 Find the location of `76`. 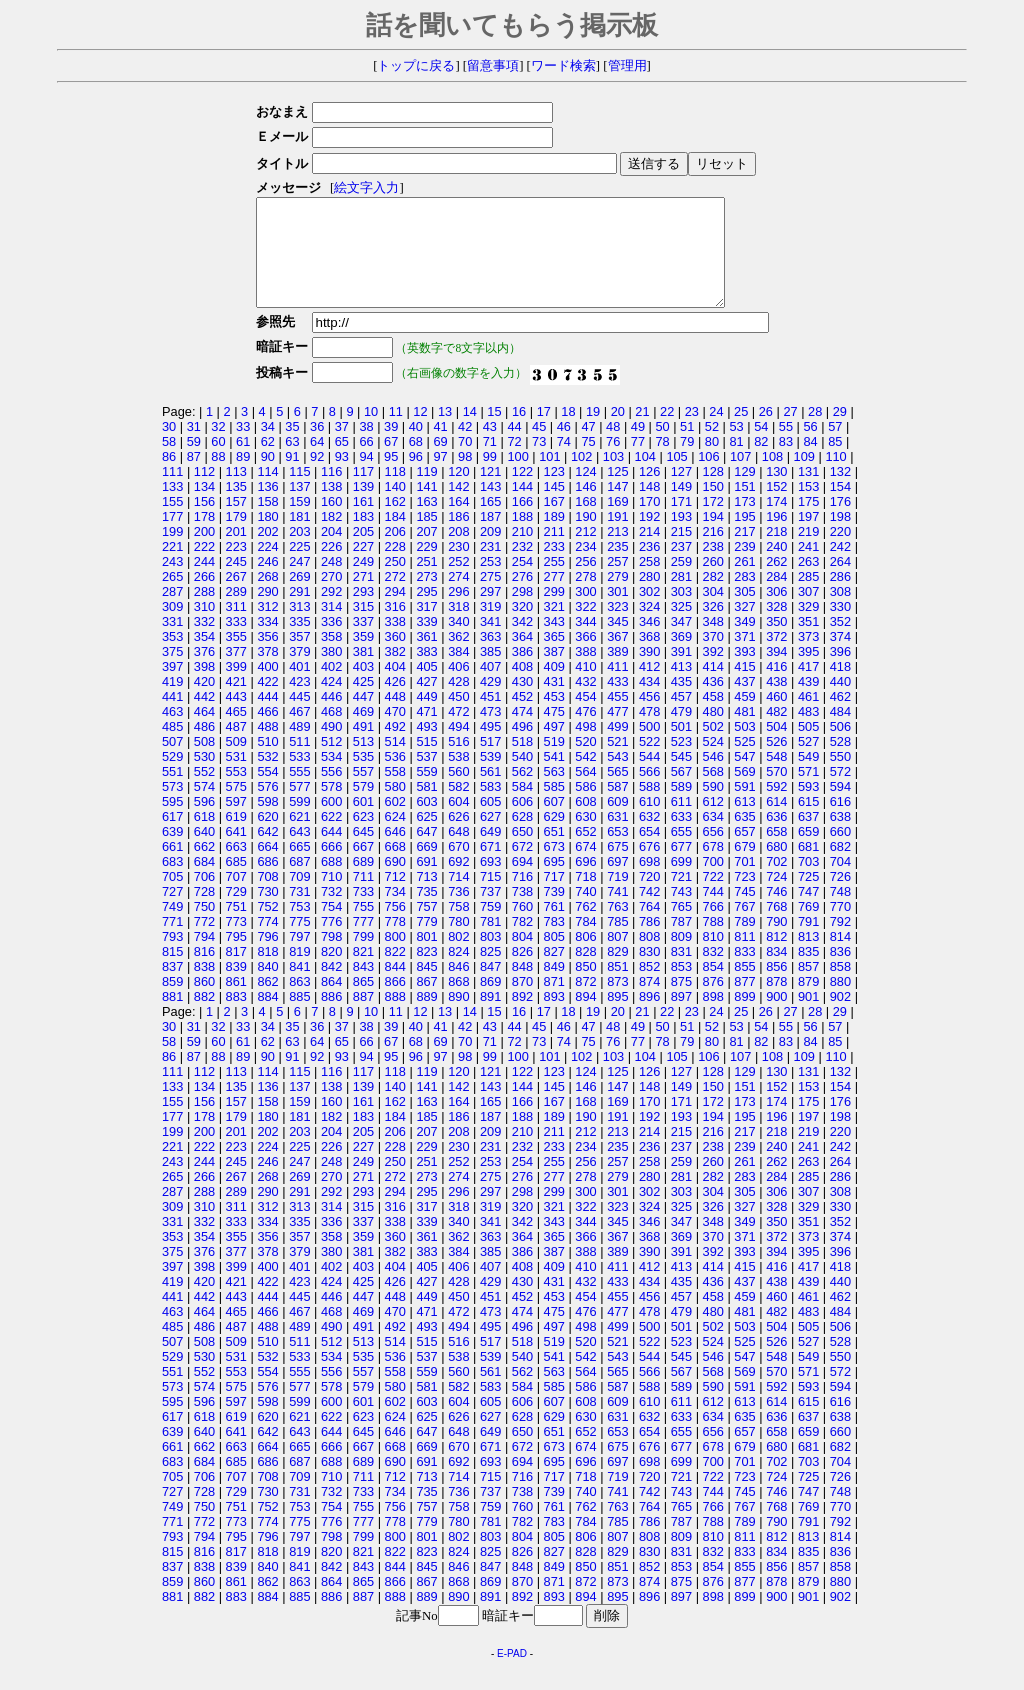

76 is located at coordinates (613, 462).